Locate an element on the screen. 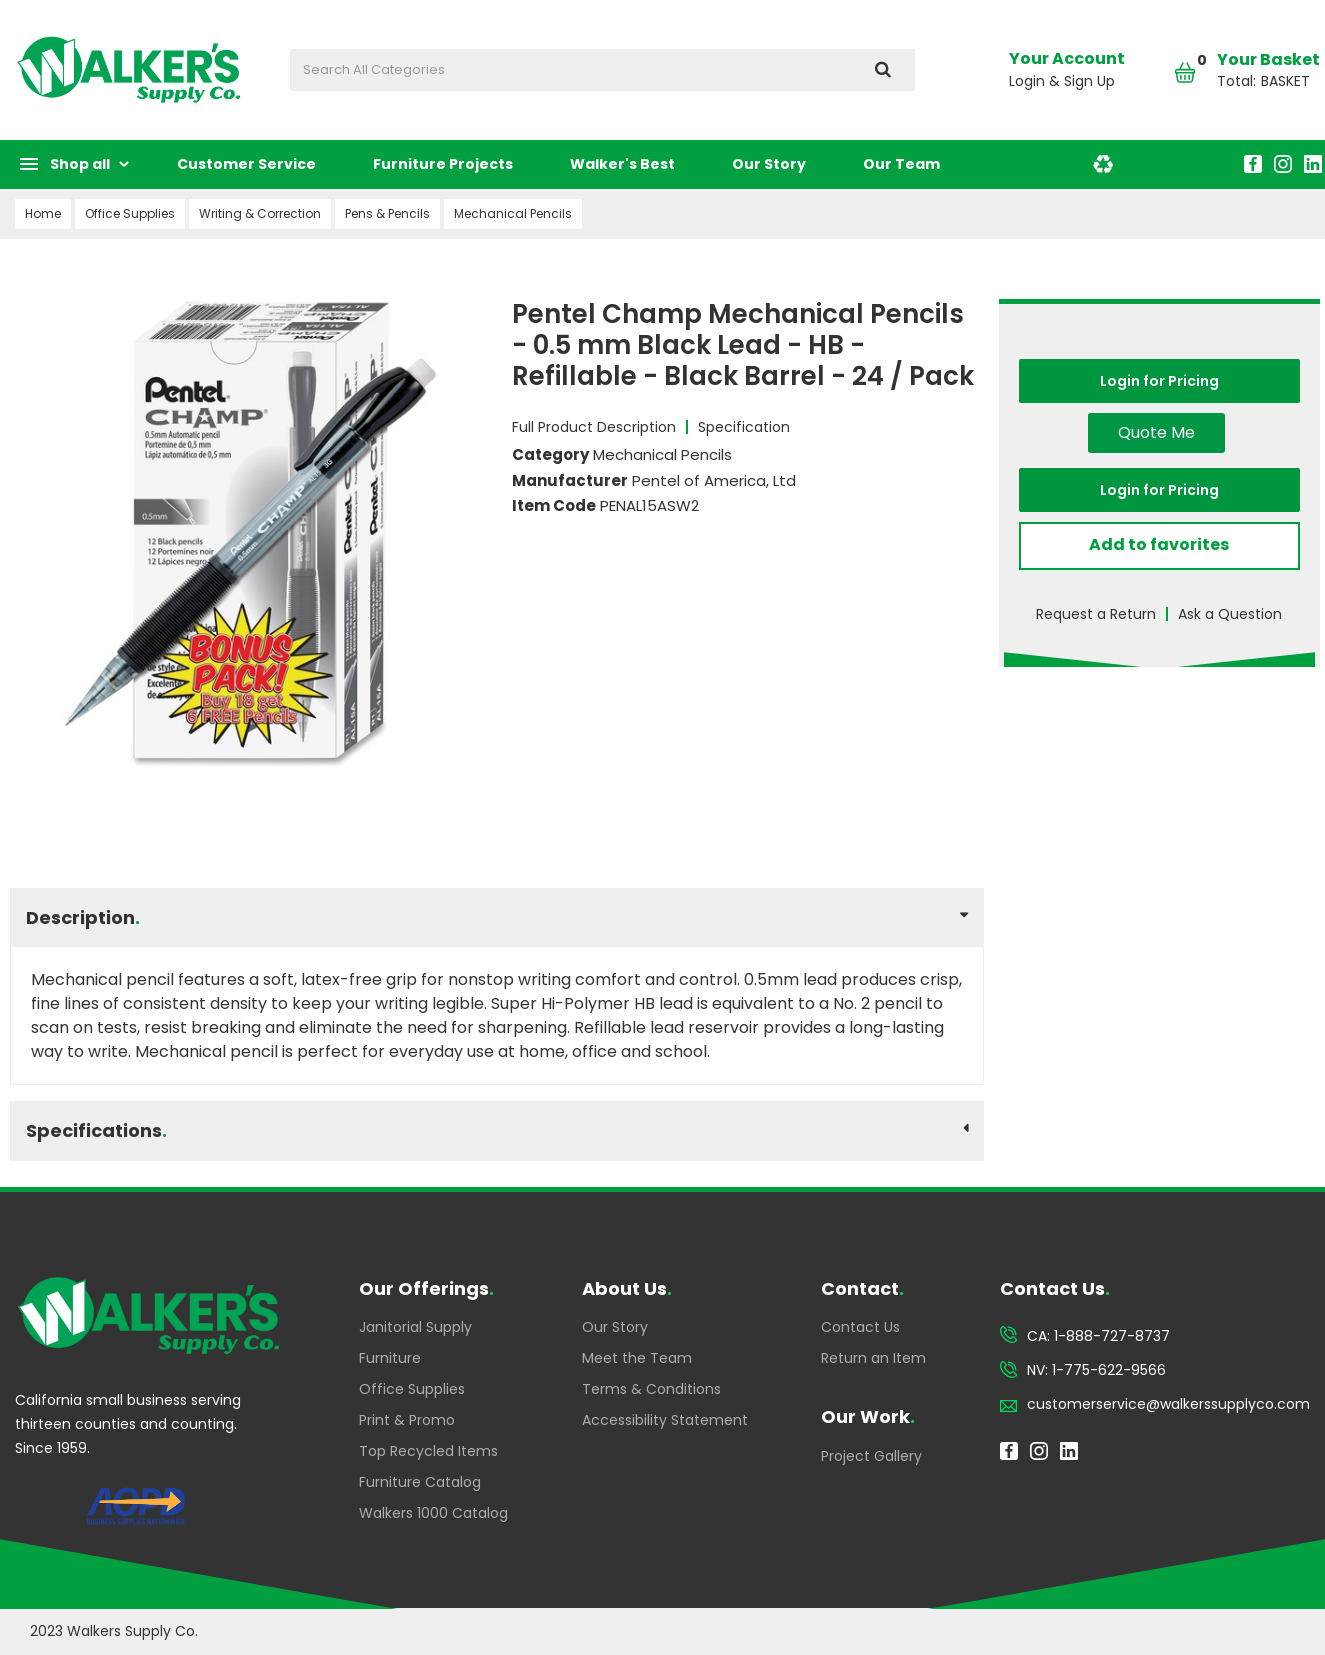 This screenshot has width=1325, height=1655. Print & Promo is located at coordinates (407, 1420).